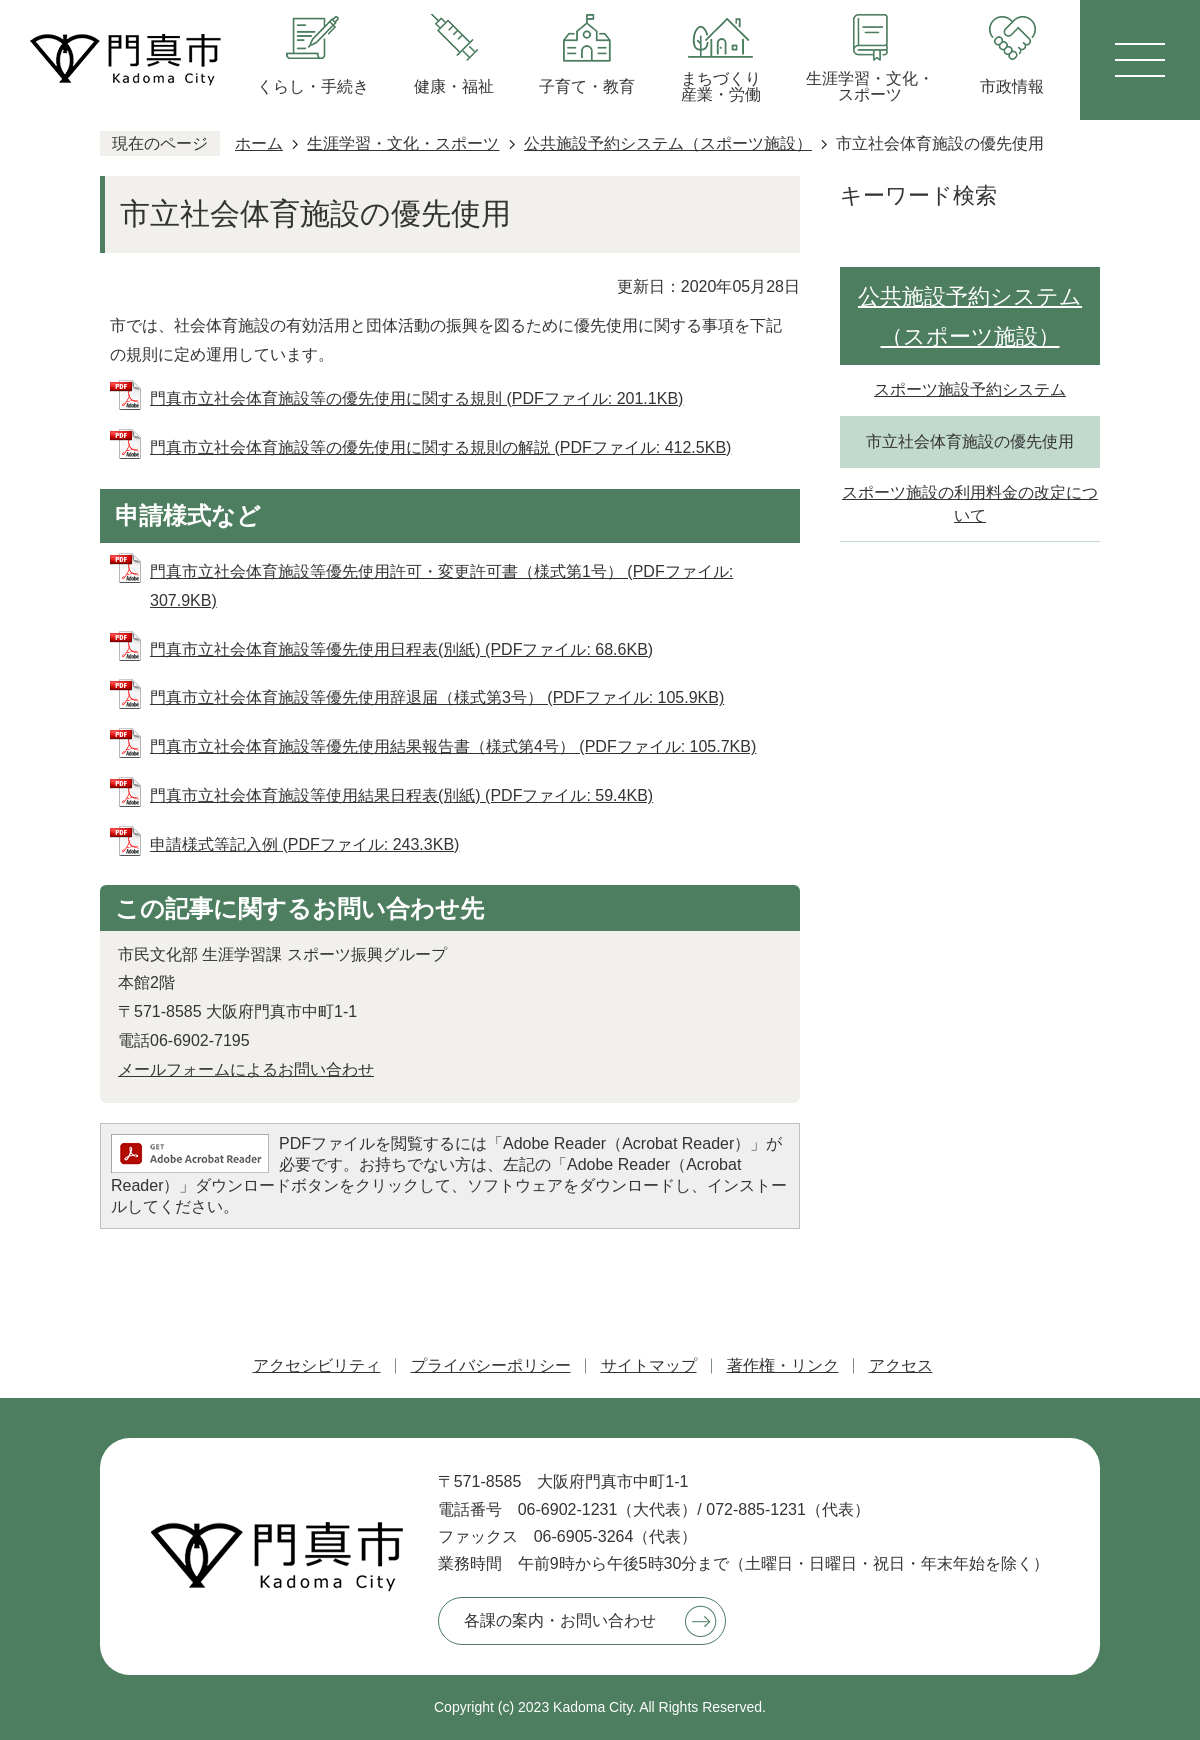 Image resolution: width=1200 pixels, height=1740 pixels. I want to click on 各課の案内・お問い合わせ, so click(560, 1620).